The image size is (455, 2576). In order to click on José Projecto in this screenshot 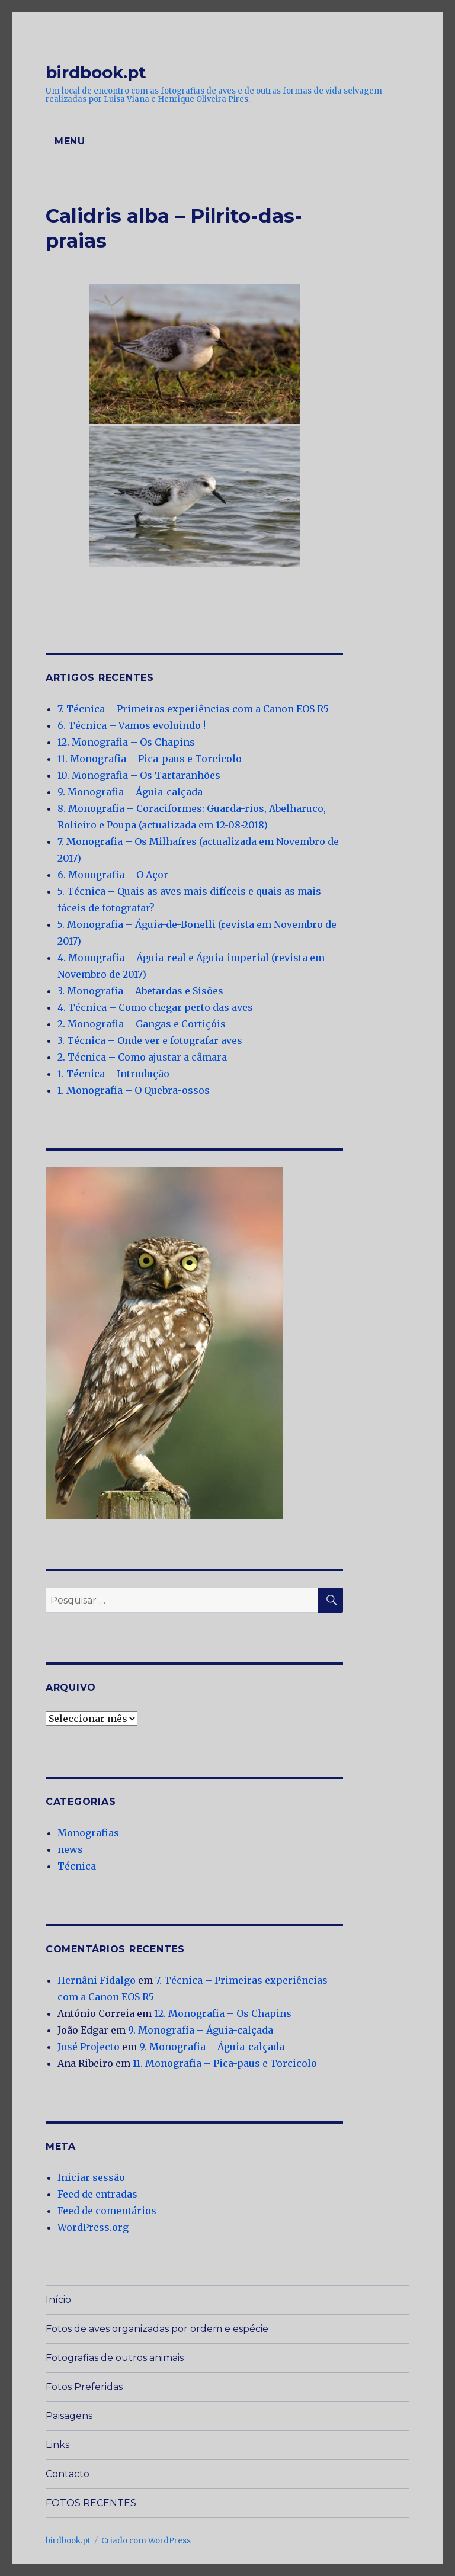, I will do `click(88, 2047)`.